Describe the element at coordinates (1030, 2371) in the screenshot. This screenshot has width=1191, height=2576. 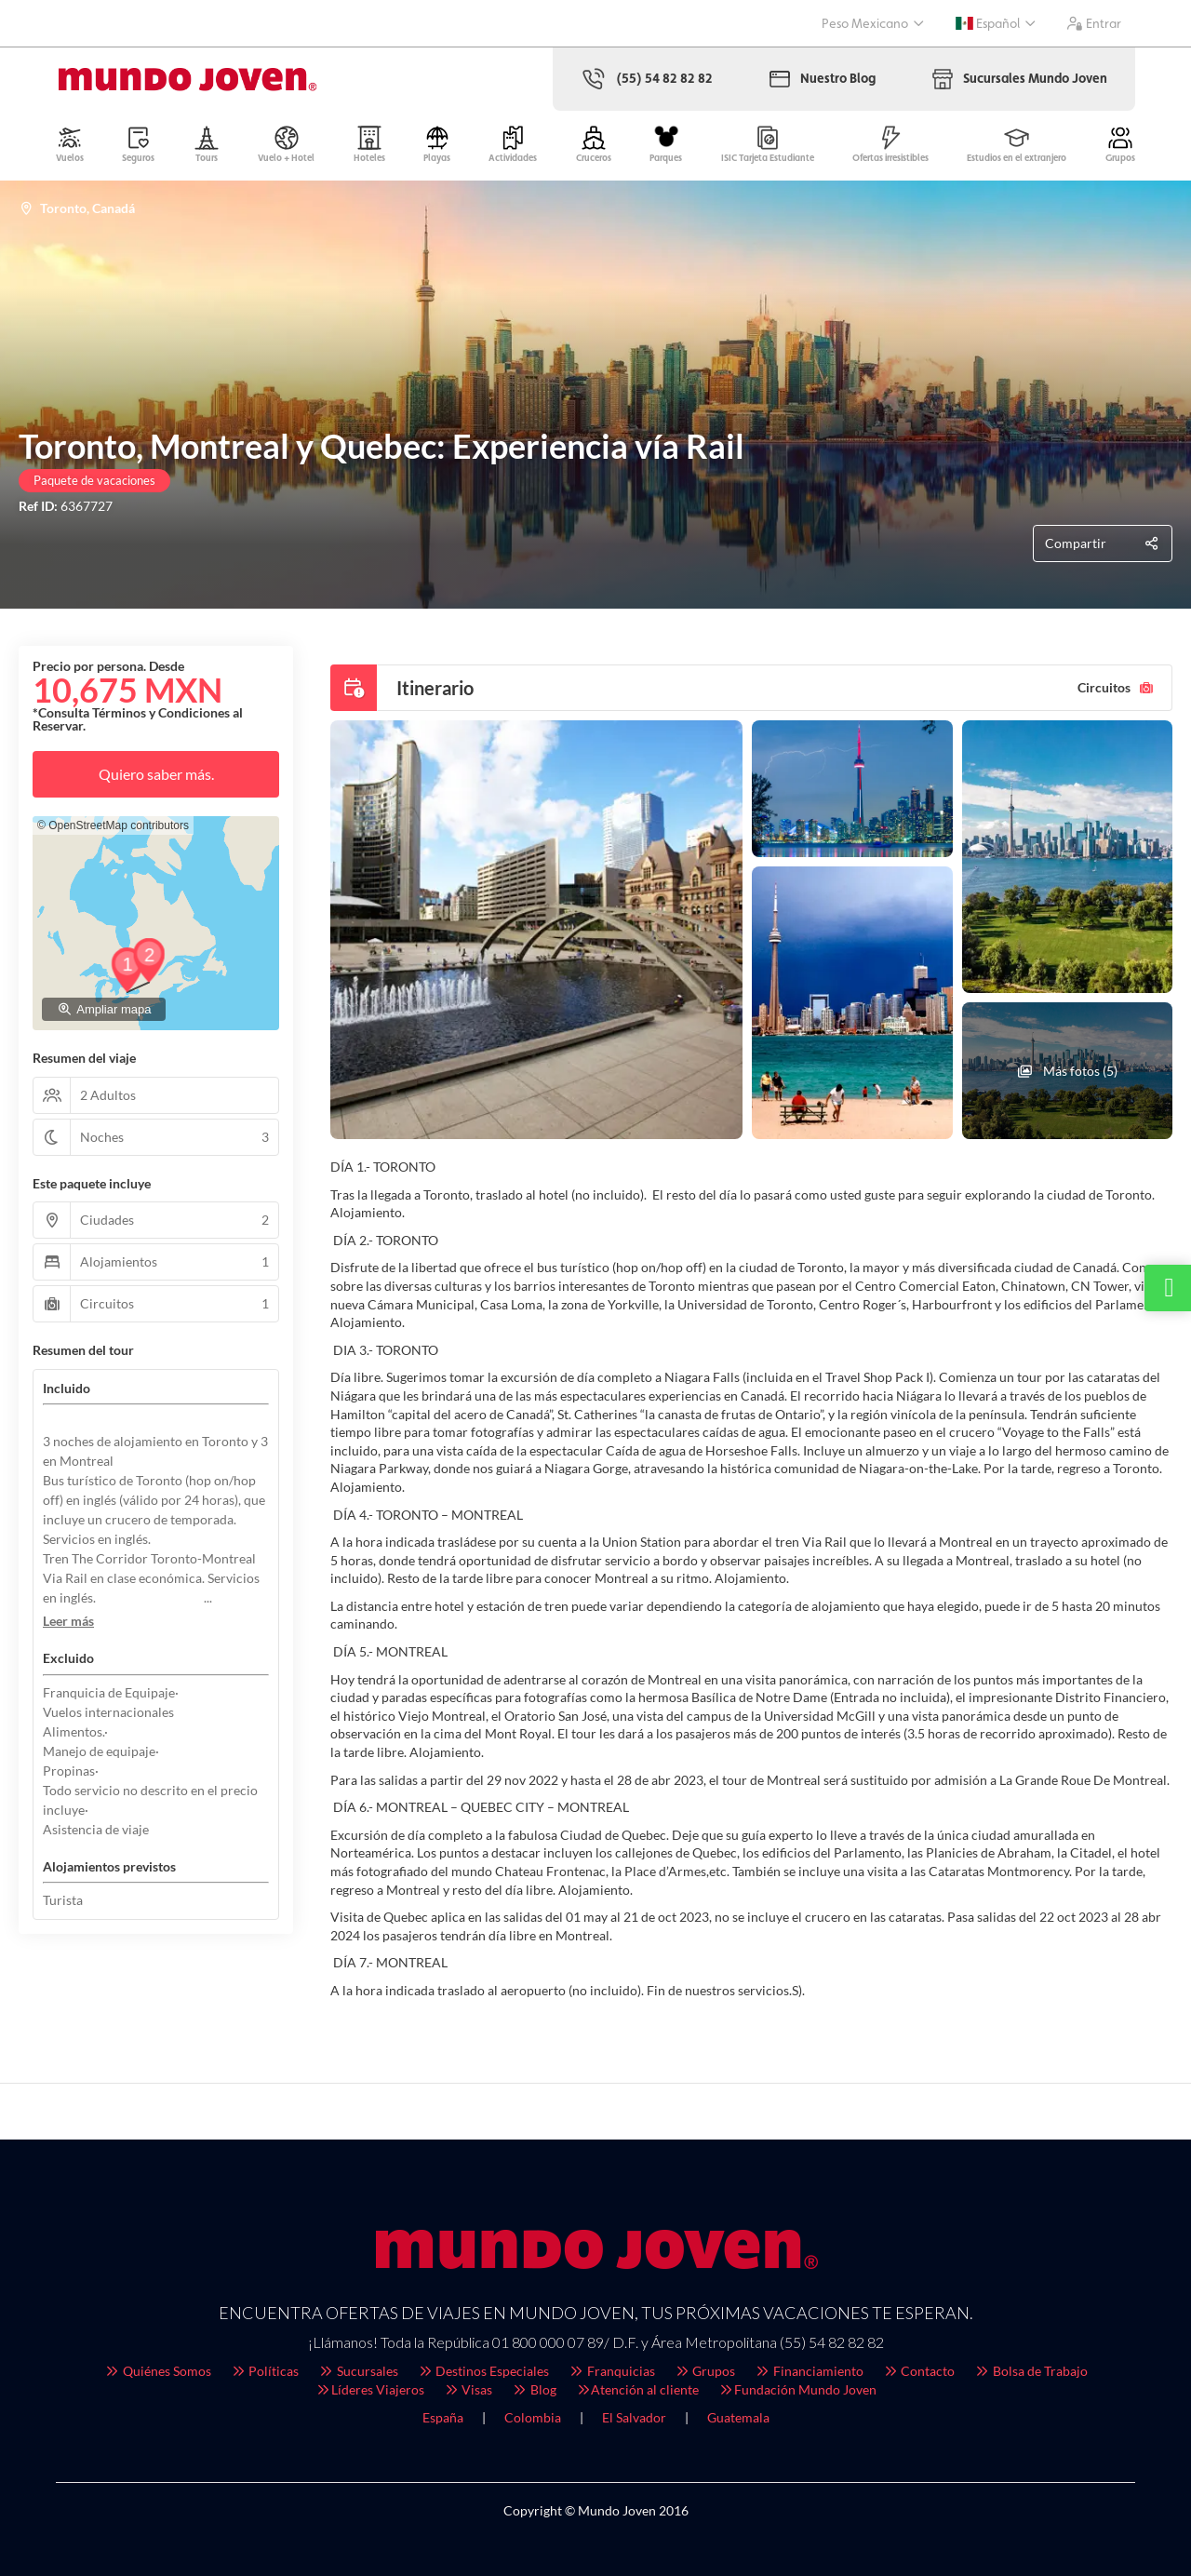
I see `Bolsa de Trabajo` at that location.